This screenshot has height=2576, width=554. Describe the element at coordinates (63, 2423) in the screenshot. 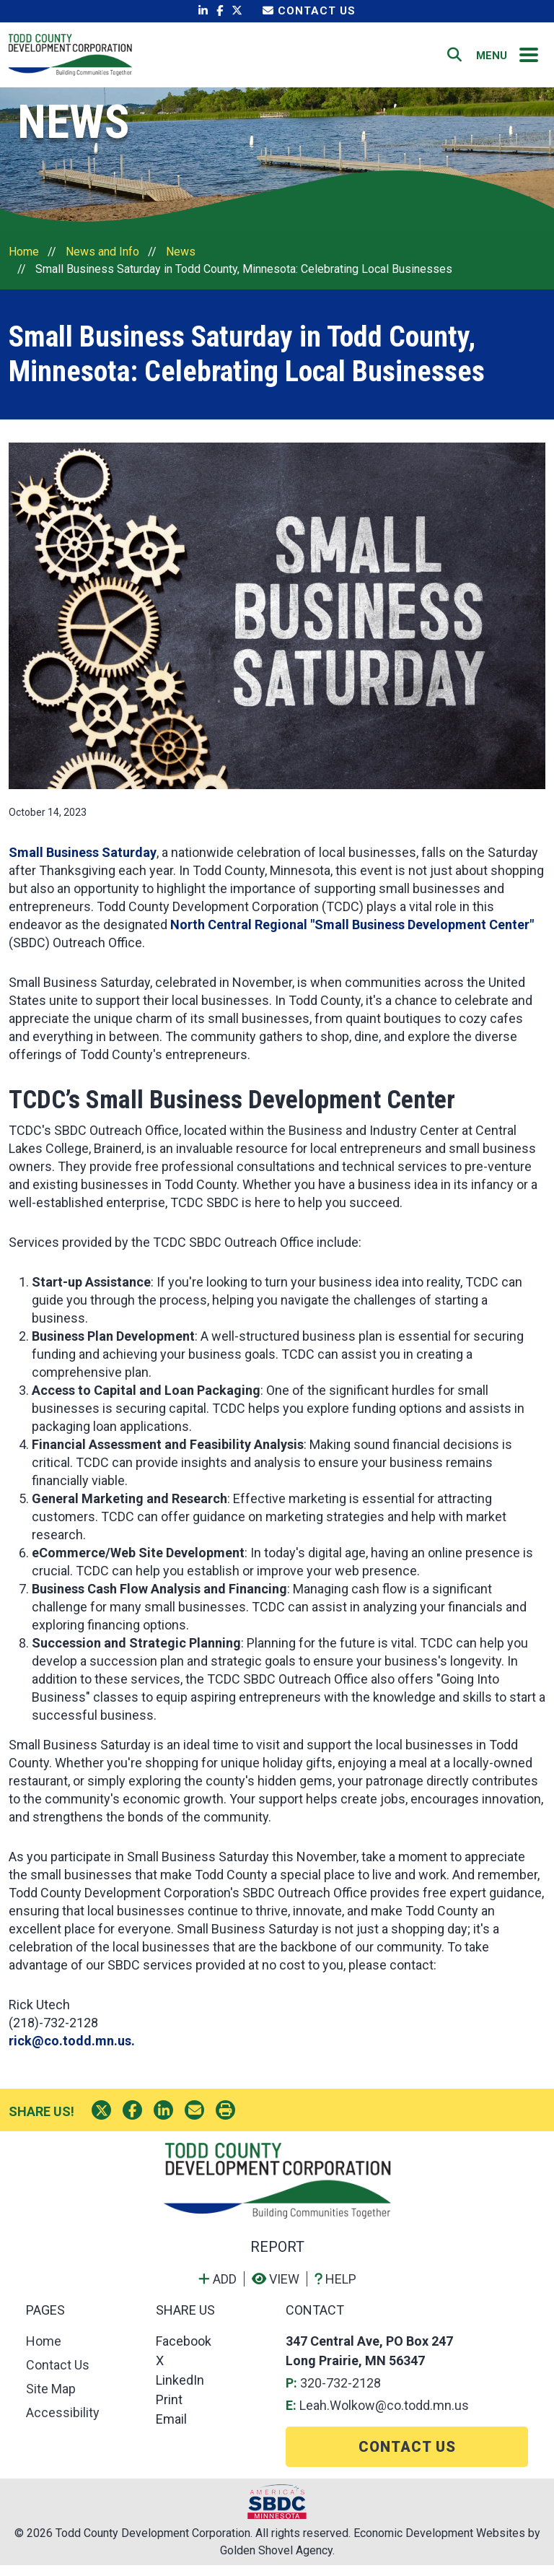

I see `Accessibility` at that location.